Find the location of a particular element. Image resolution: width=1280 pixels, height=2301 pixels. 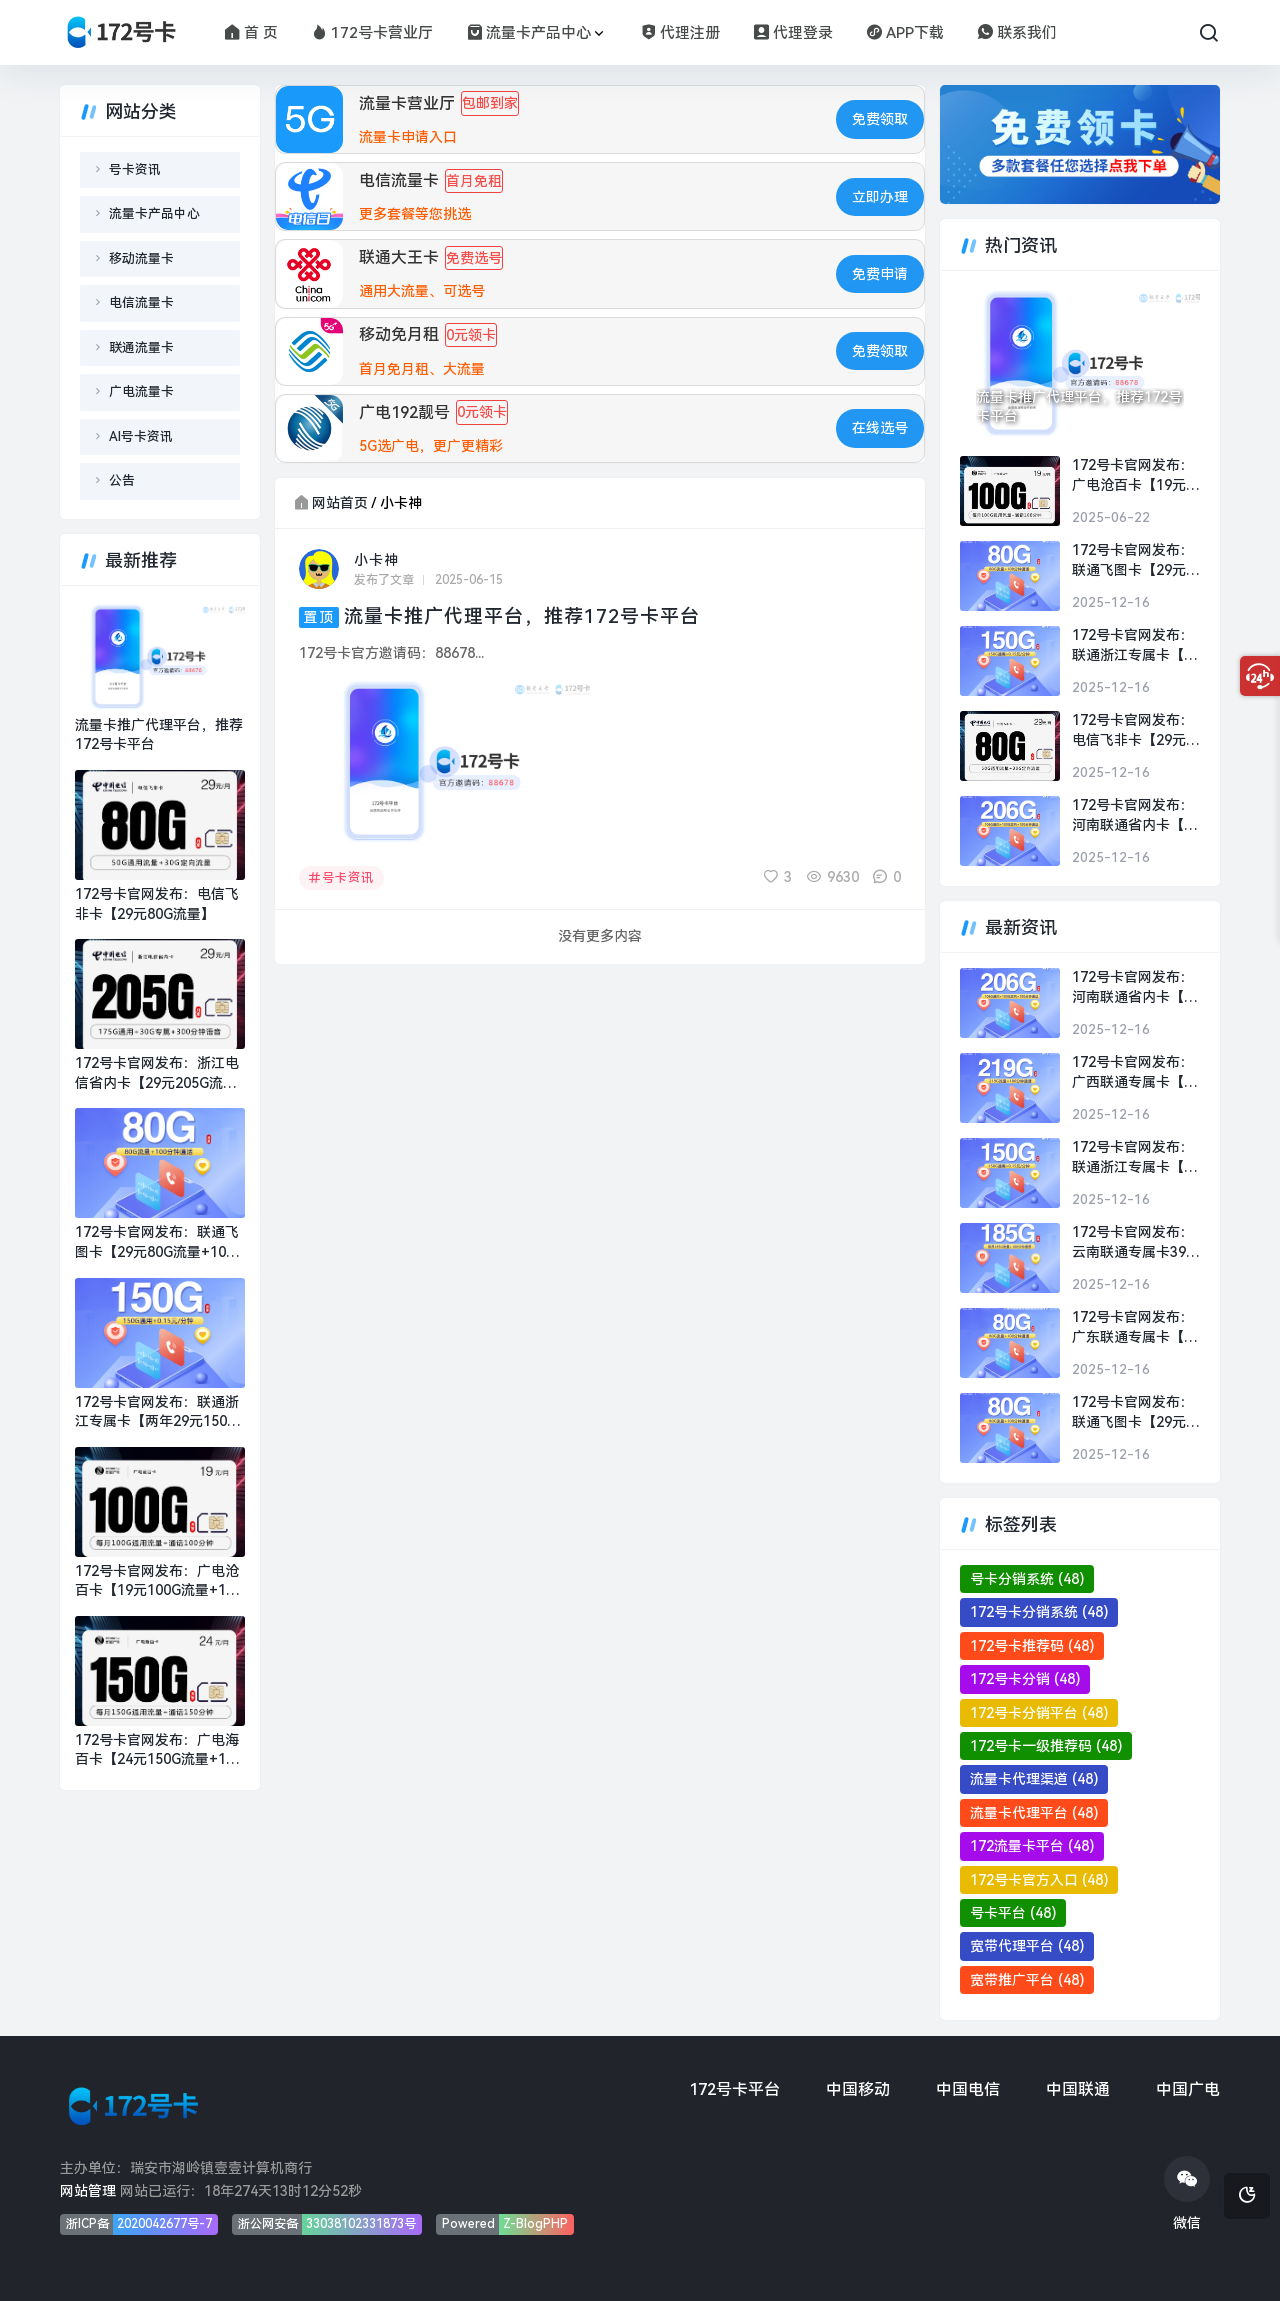

172号卡官网发布：广西联通专属卡【29元219G流量+100分钟】 is located at coordinates (1136, 1073).